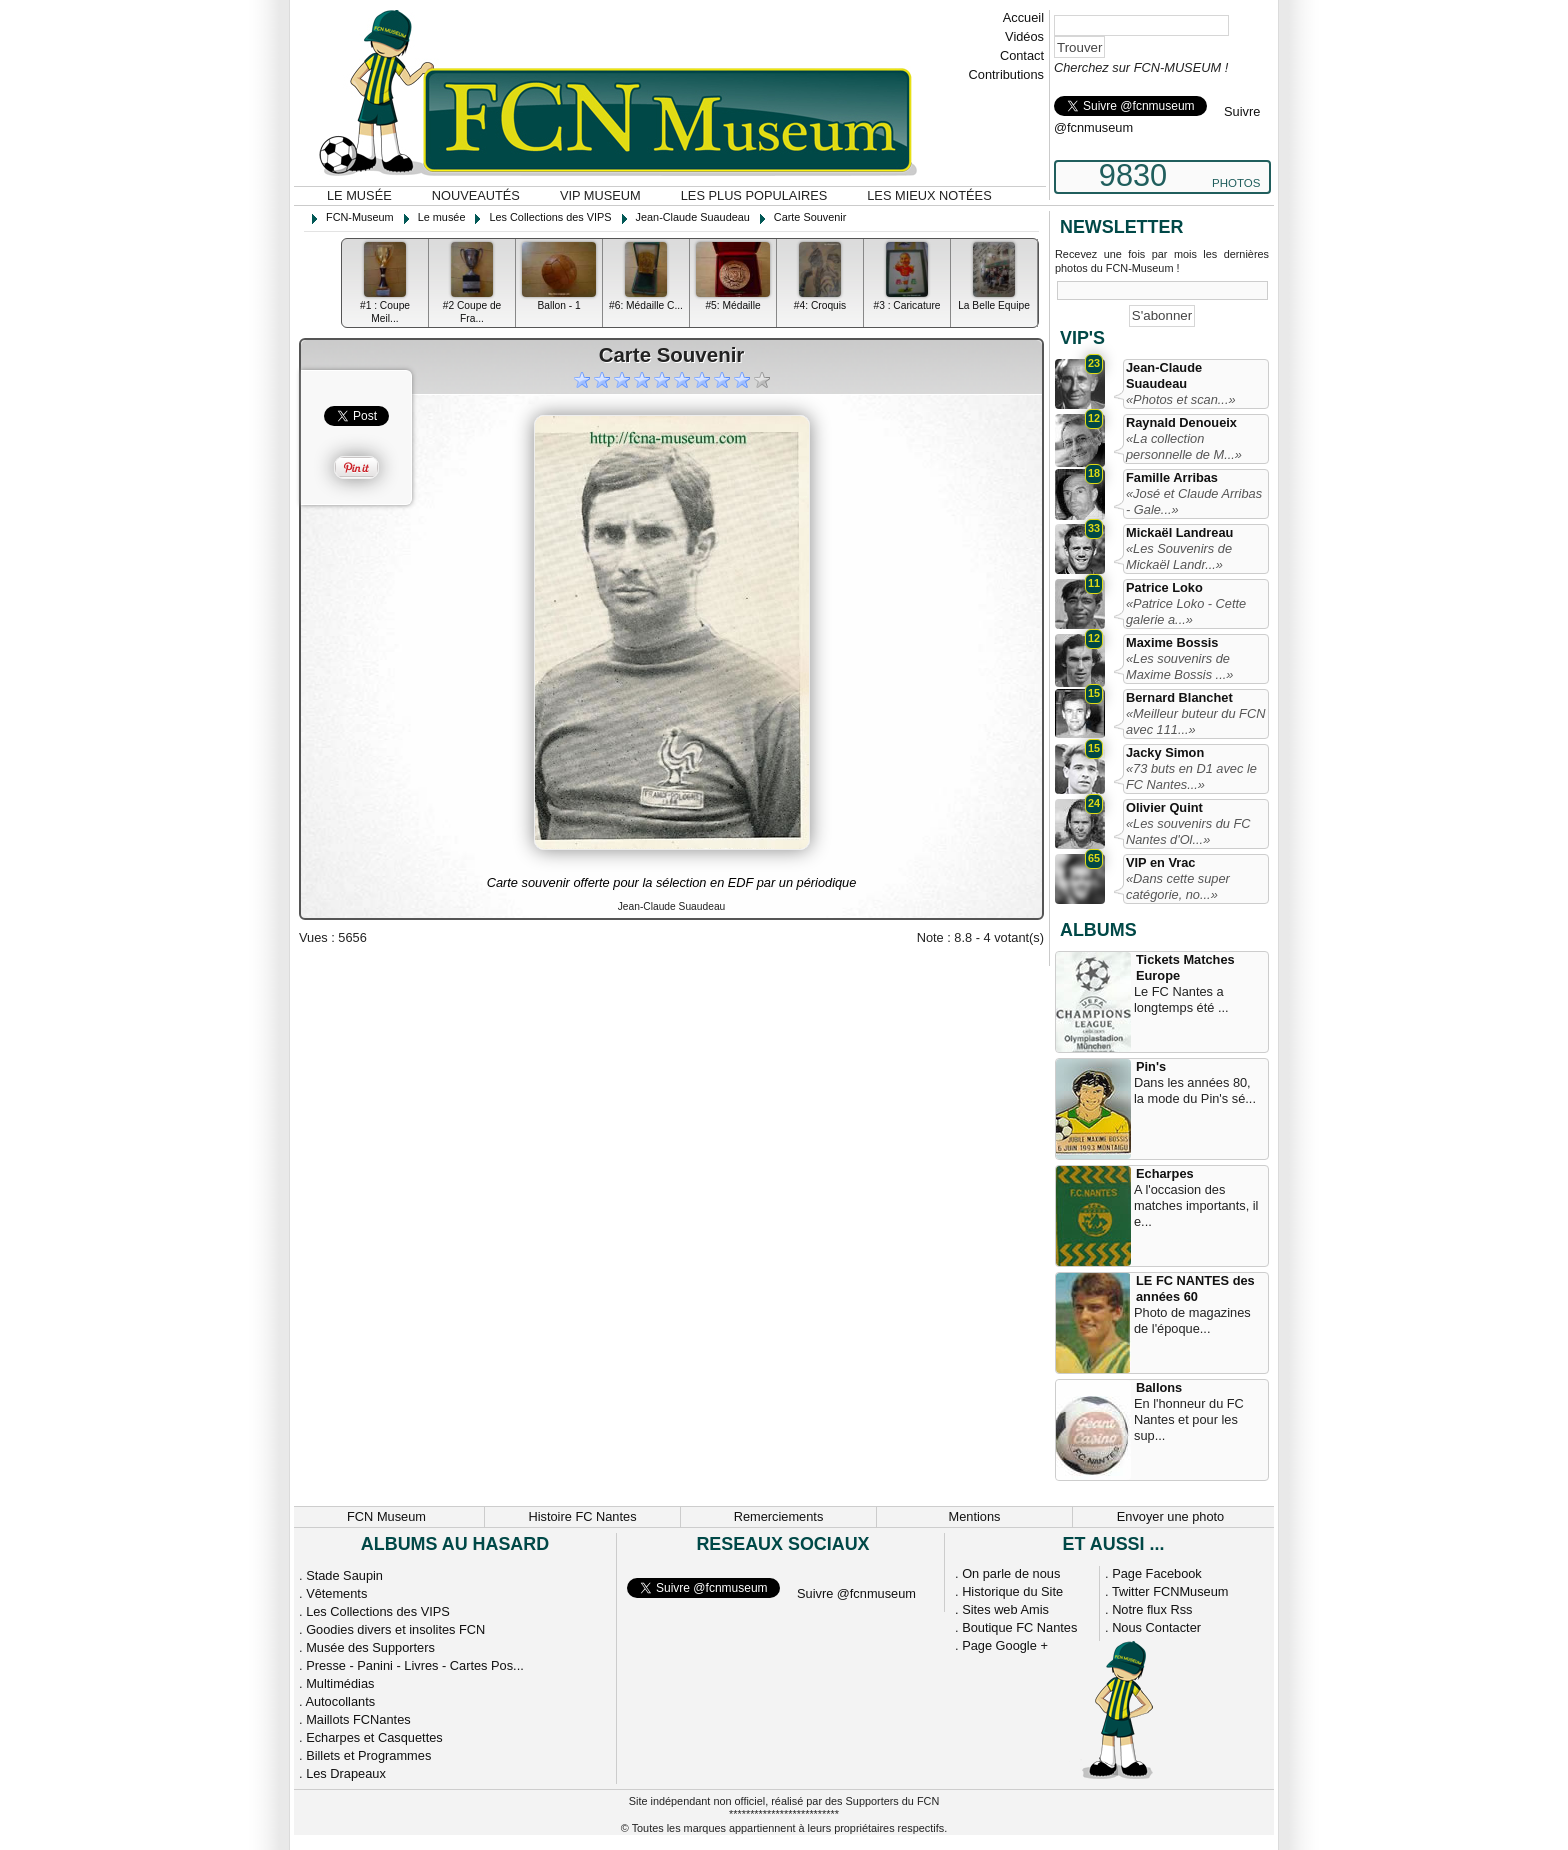 The width and height of the screenshot is (1568, 1850). I want to click on Les Drapeaux, so click(346, 1773).